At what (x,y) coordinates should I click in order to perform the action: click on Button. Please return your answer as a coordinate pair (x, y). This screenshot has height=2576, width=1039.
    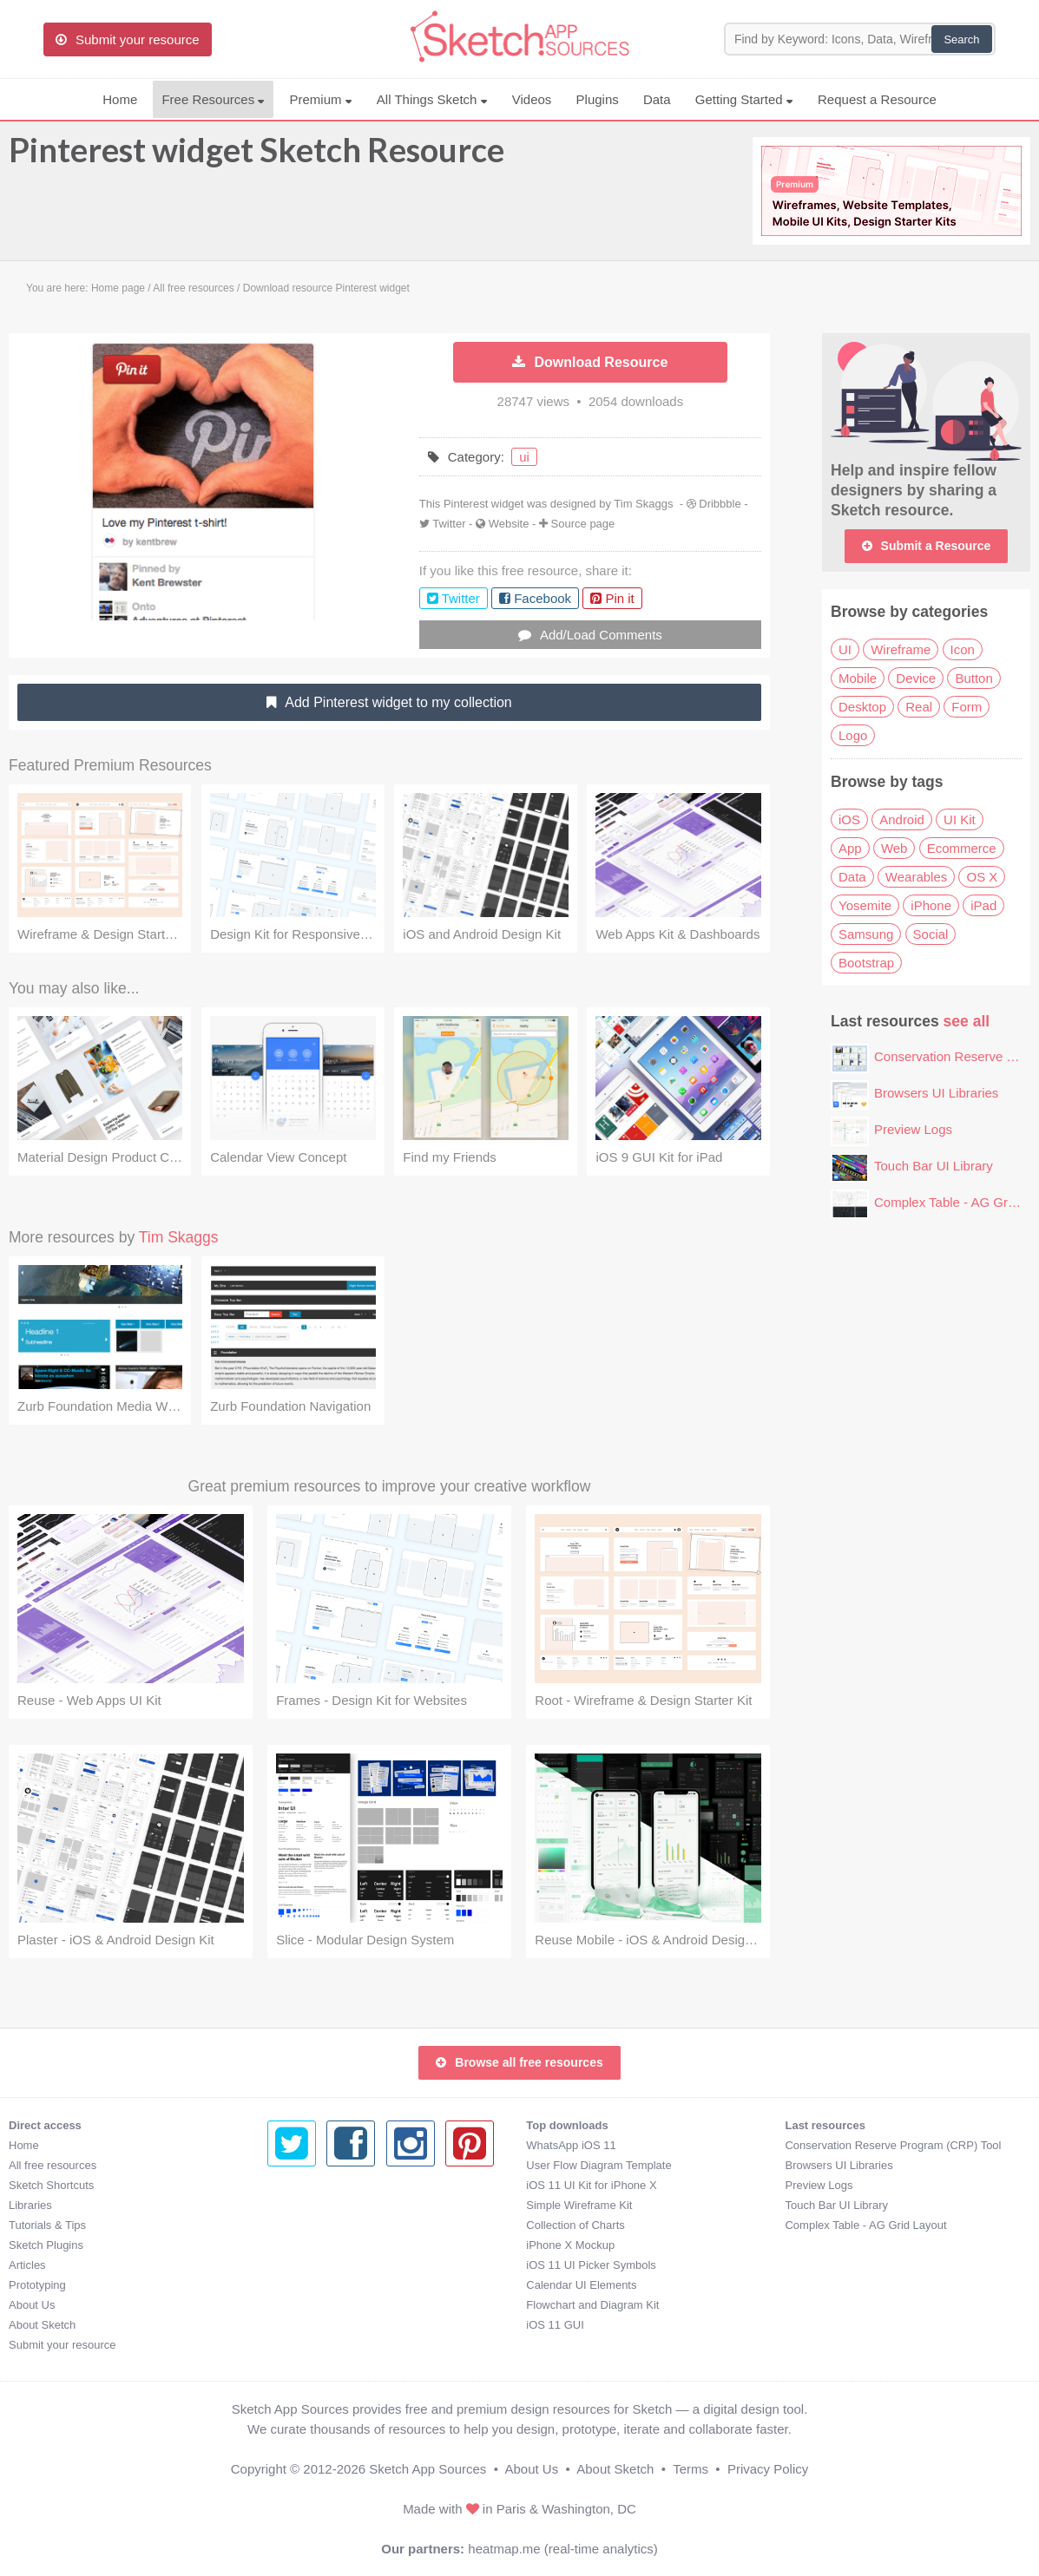
    Looking at the image, I should click on (973, 678).